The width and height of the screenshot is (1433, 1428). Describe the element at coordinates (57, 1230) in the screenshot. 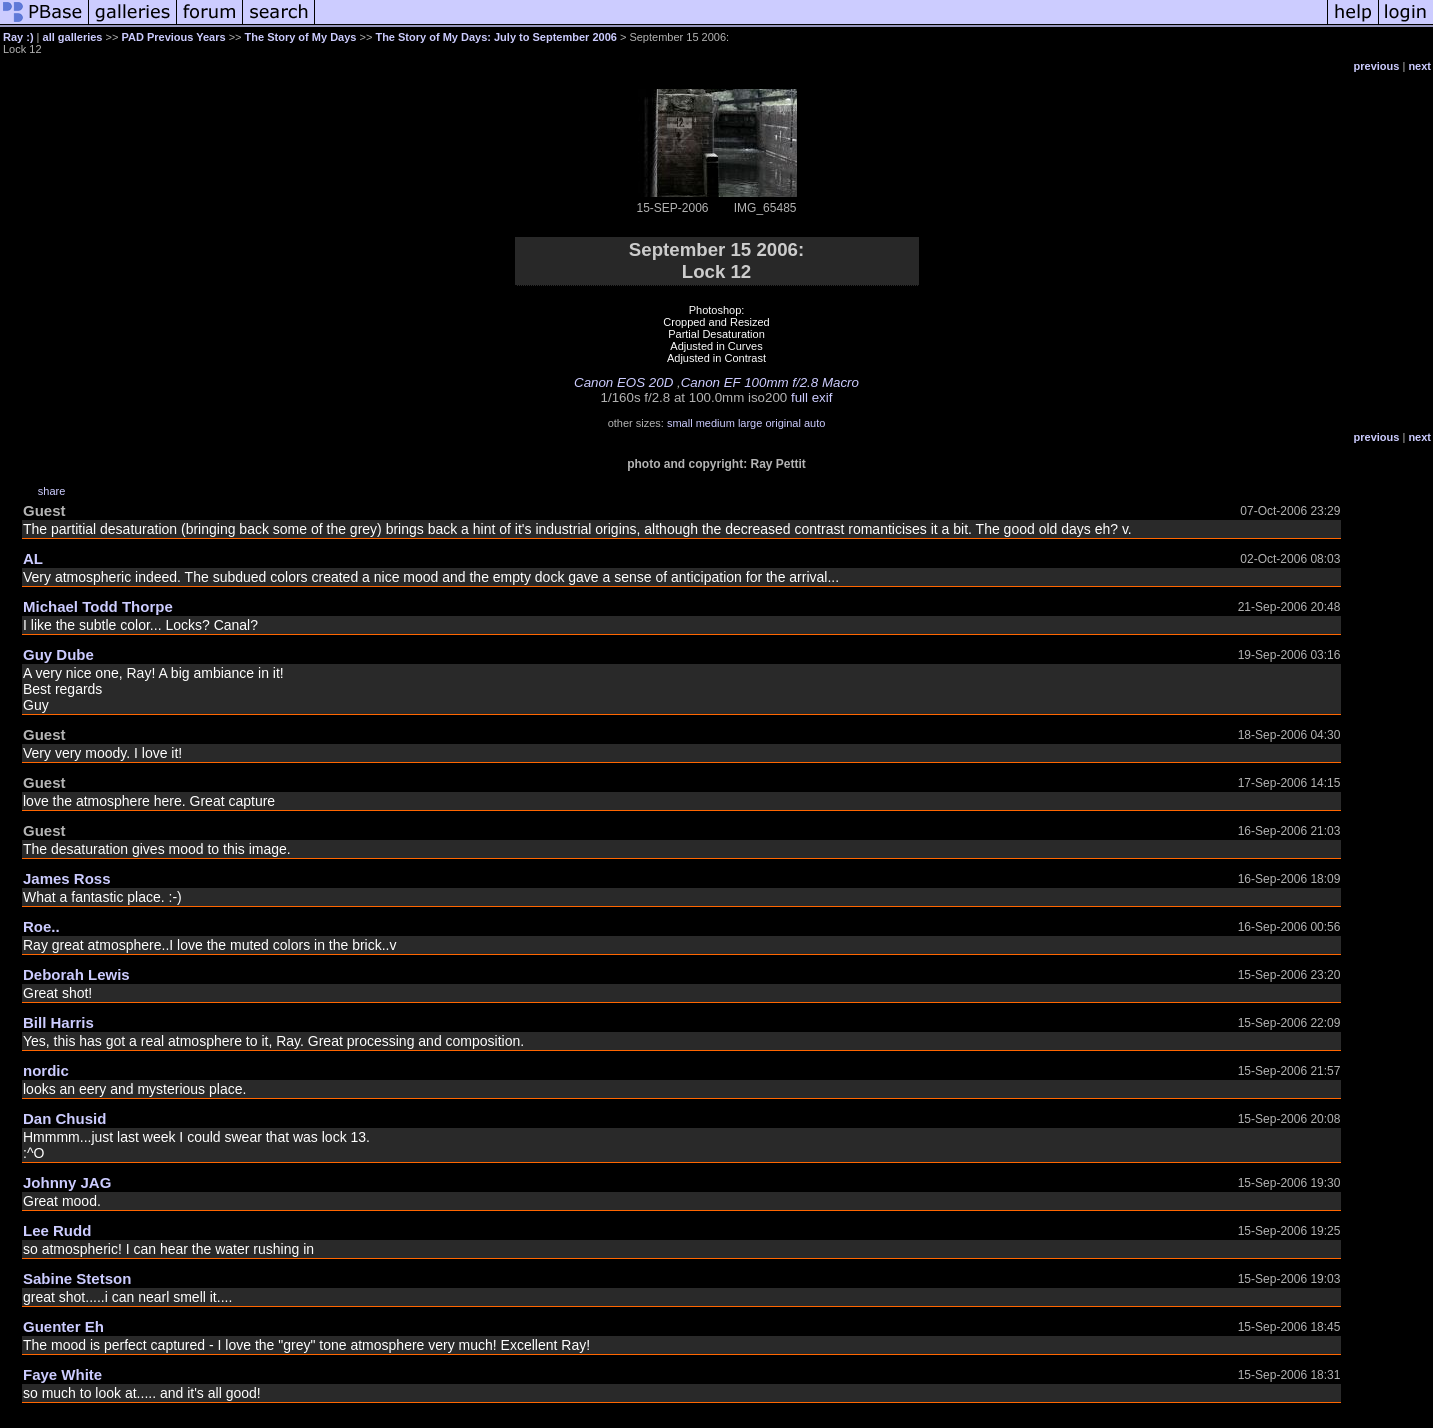

I see `Lee Rudd` at that location.